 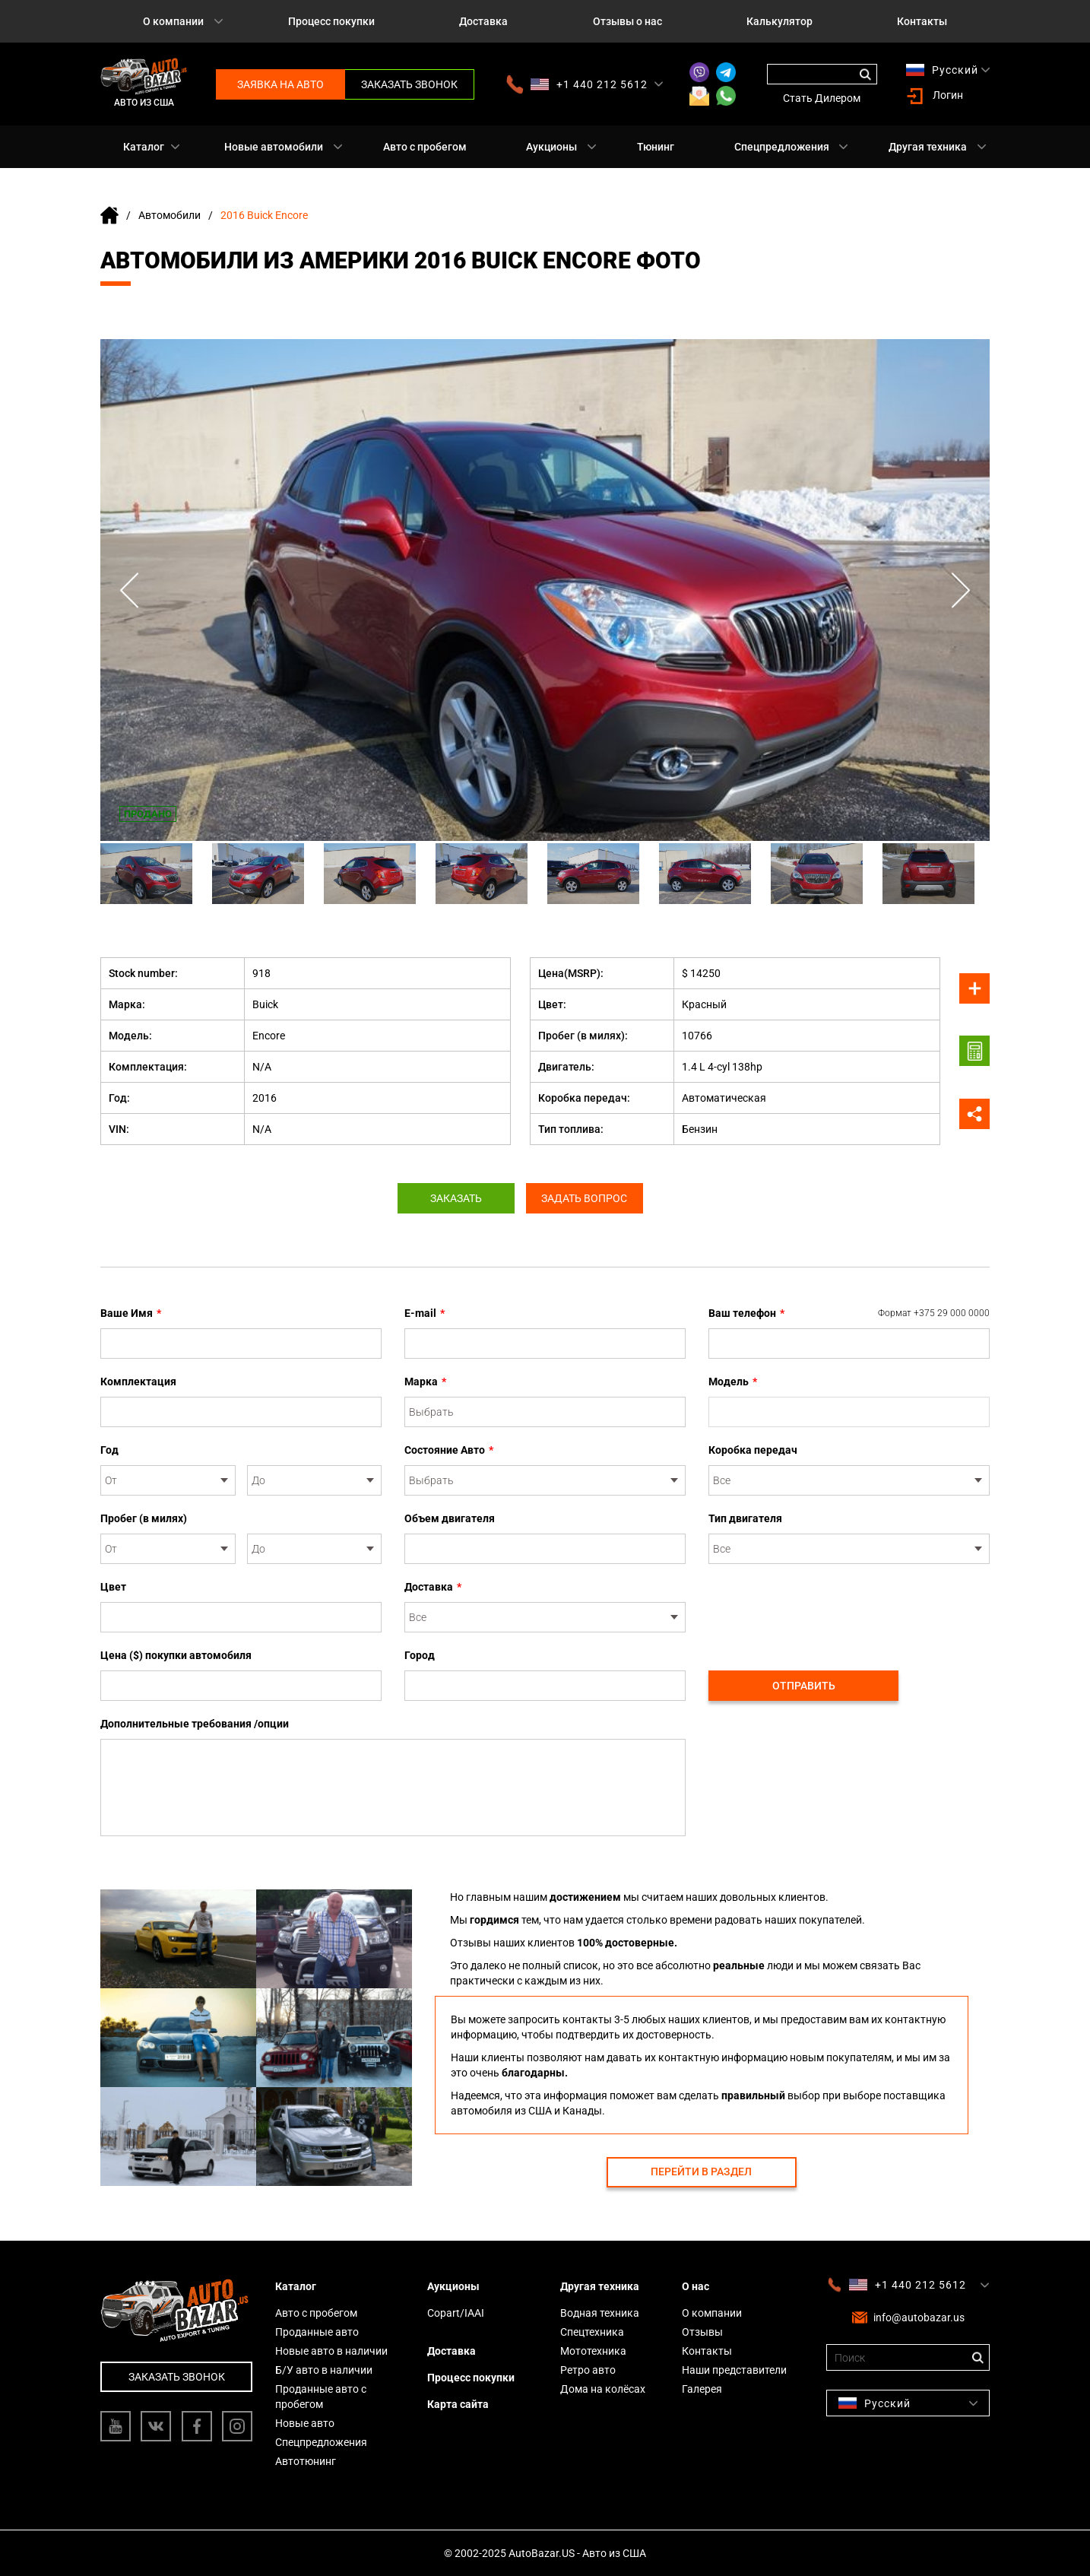 What do you see at coordinates (849, 1313) in the screenshot?
I see `Ваш телефон` at bounding box center [849, 1313].